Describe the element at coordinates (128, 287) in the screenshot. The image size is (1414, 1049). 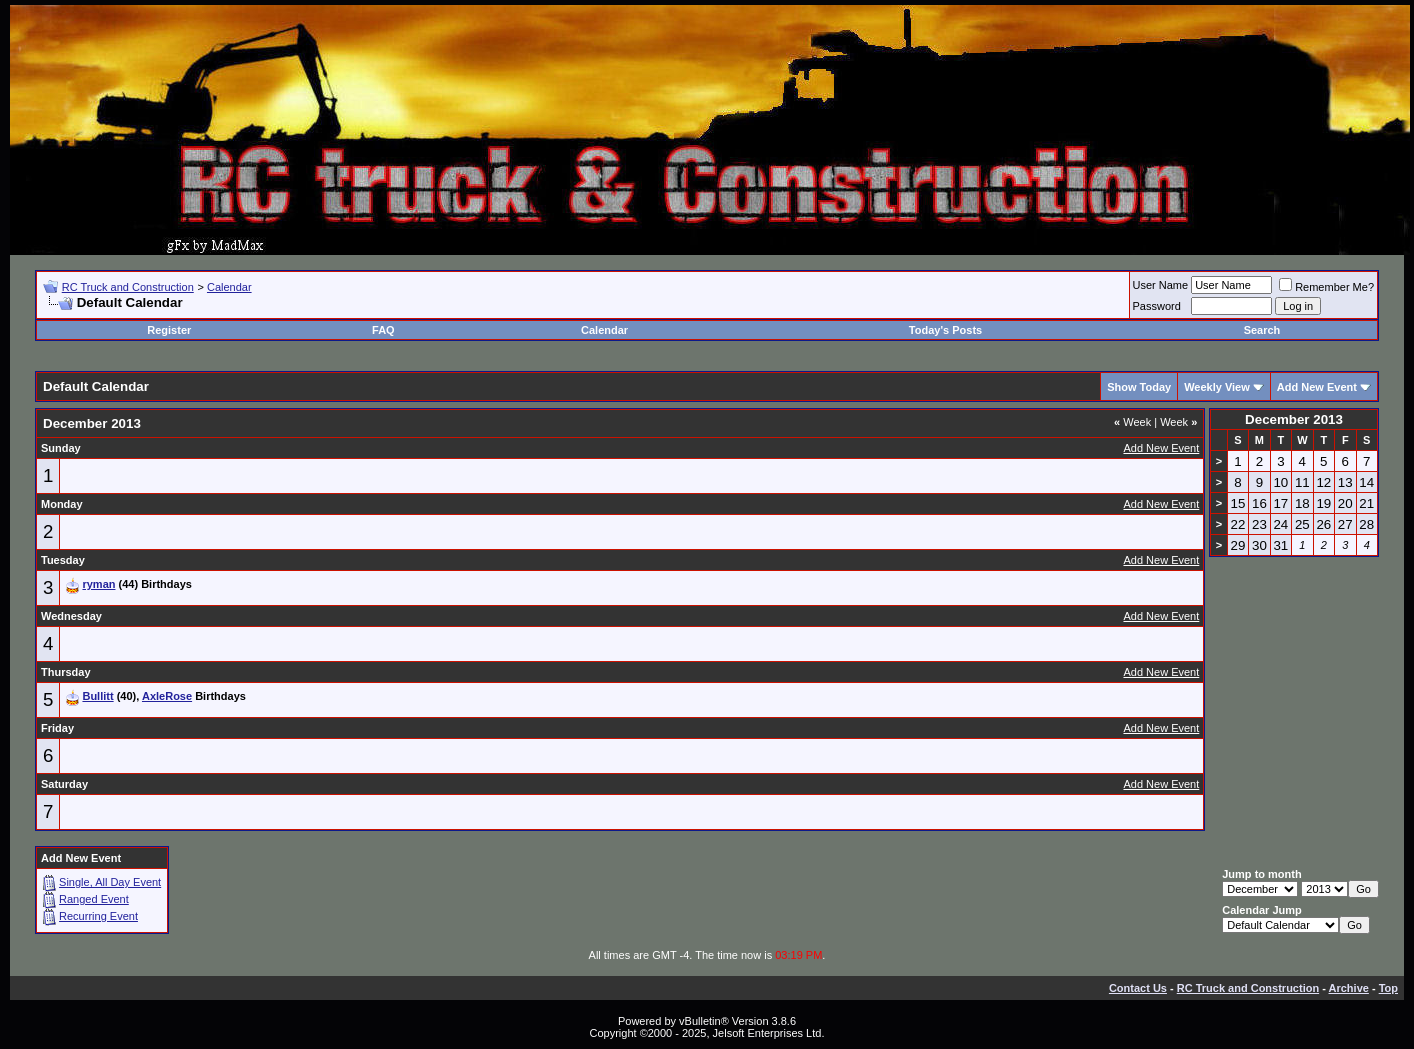
I see `RC Truck and Construction` at that location.